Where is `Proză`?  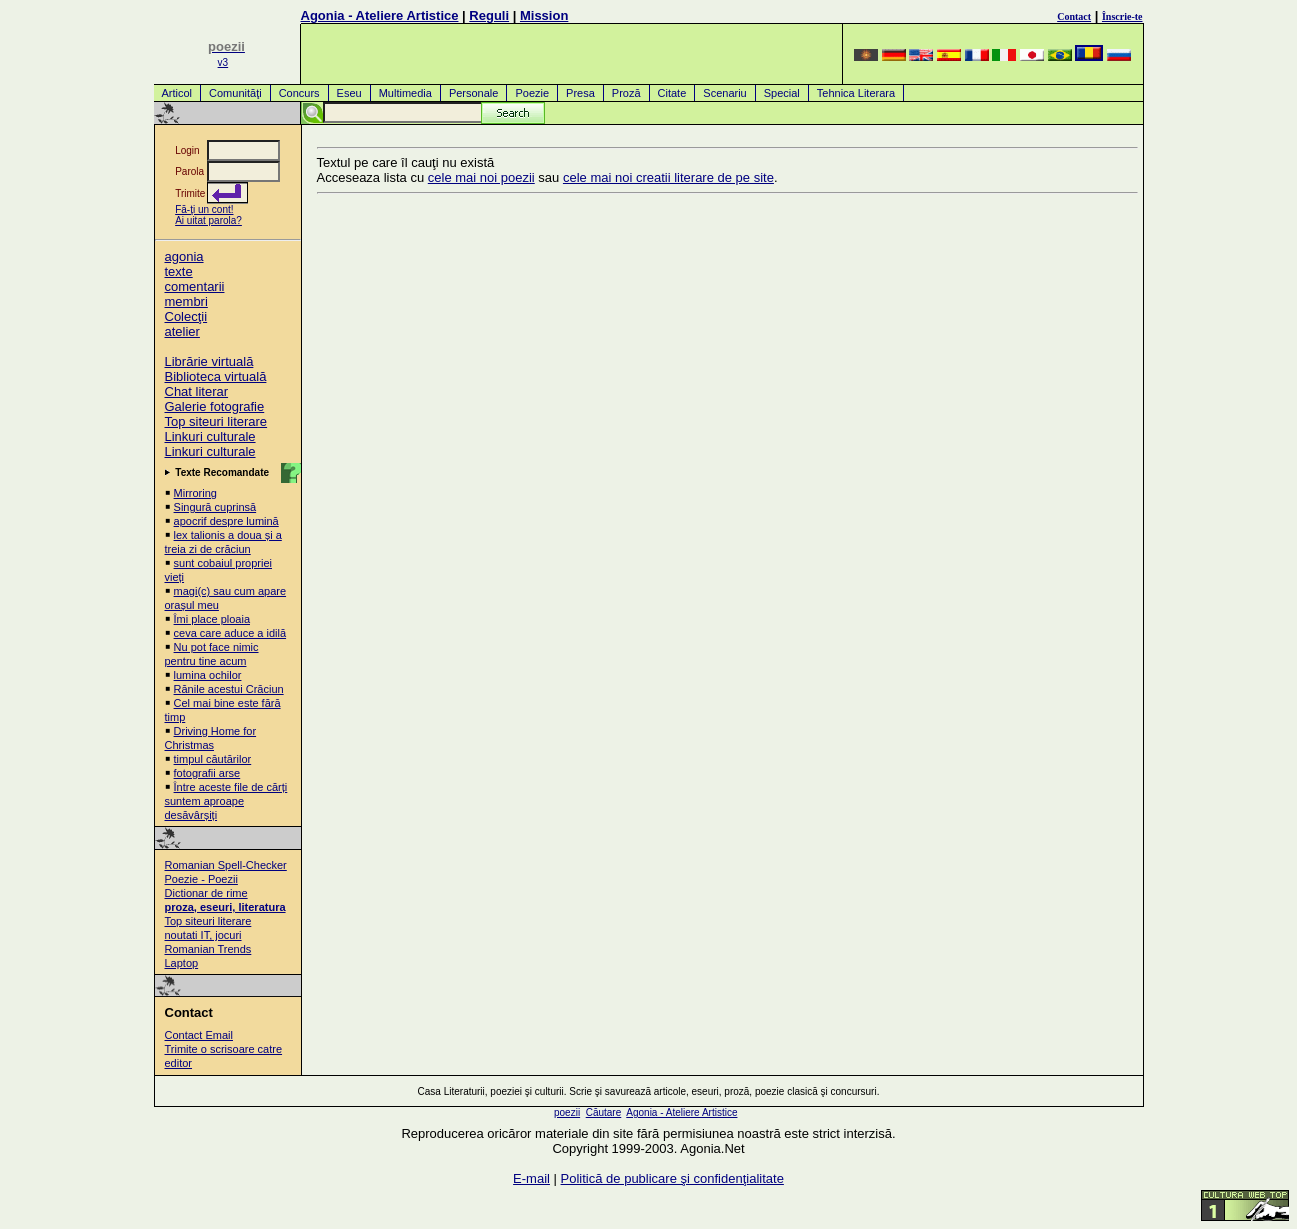 Proză is located at coordinates (626, 93).